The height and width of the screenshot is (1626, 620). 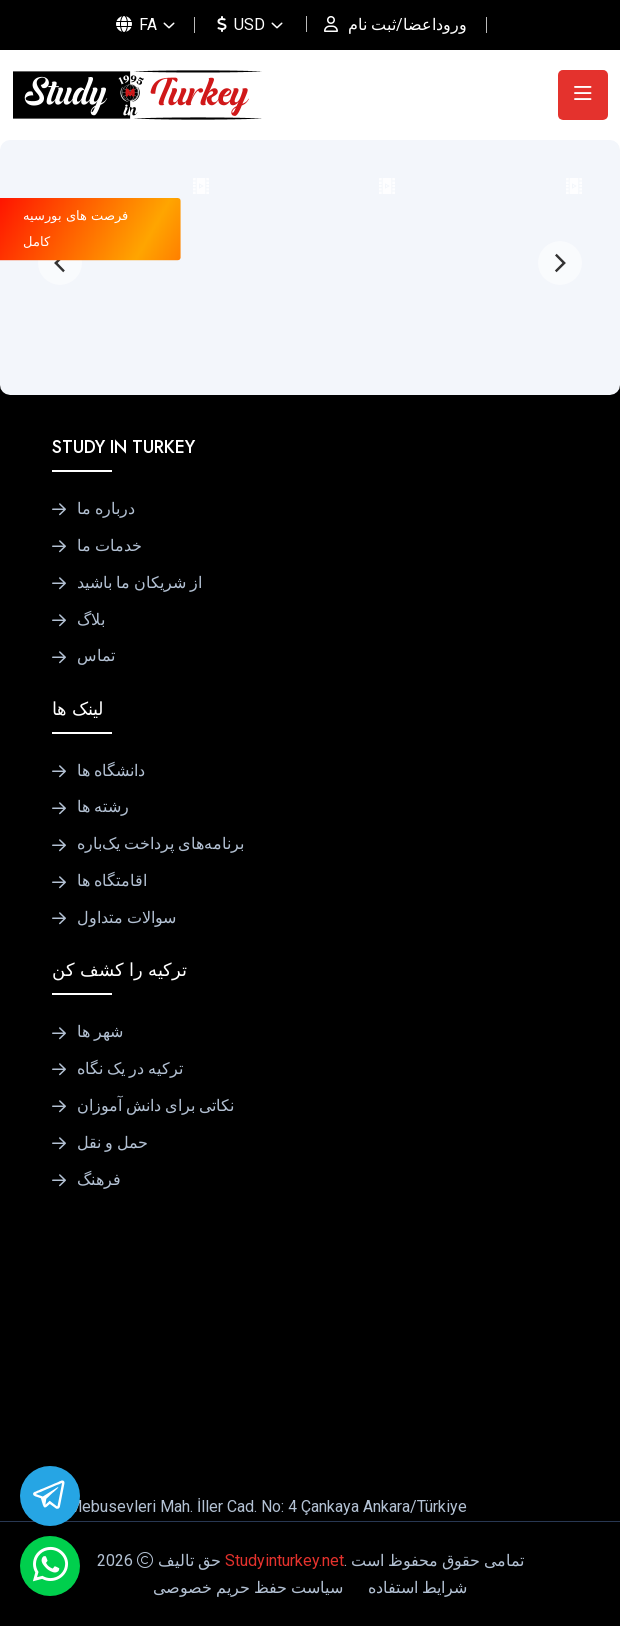 What do you see at coordinates (111, 771) in the screenshot?
I see `دانشگاه ها` at bounding box center [111, 771].